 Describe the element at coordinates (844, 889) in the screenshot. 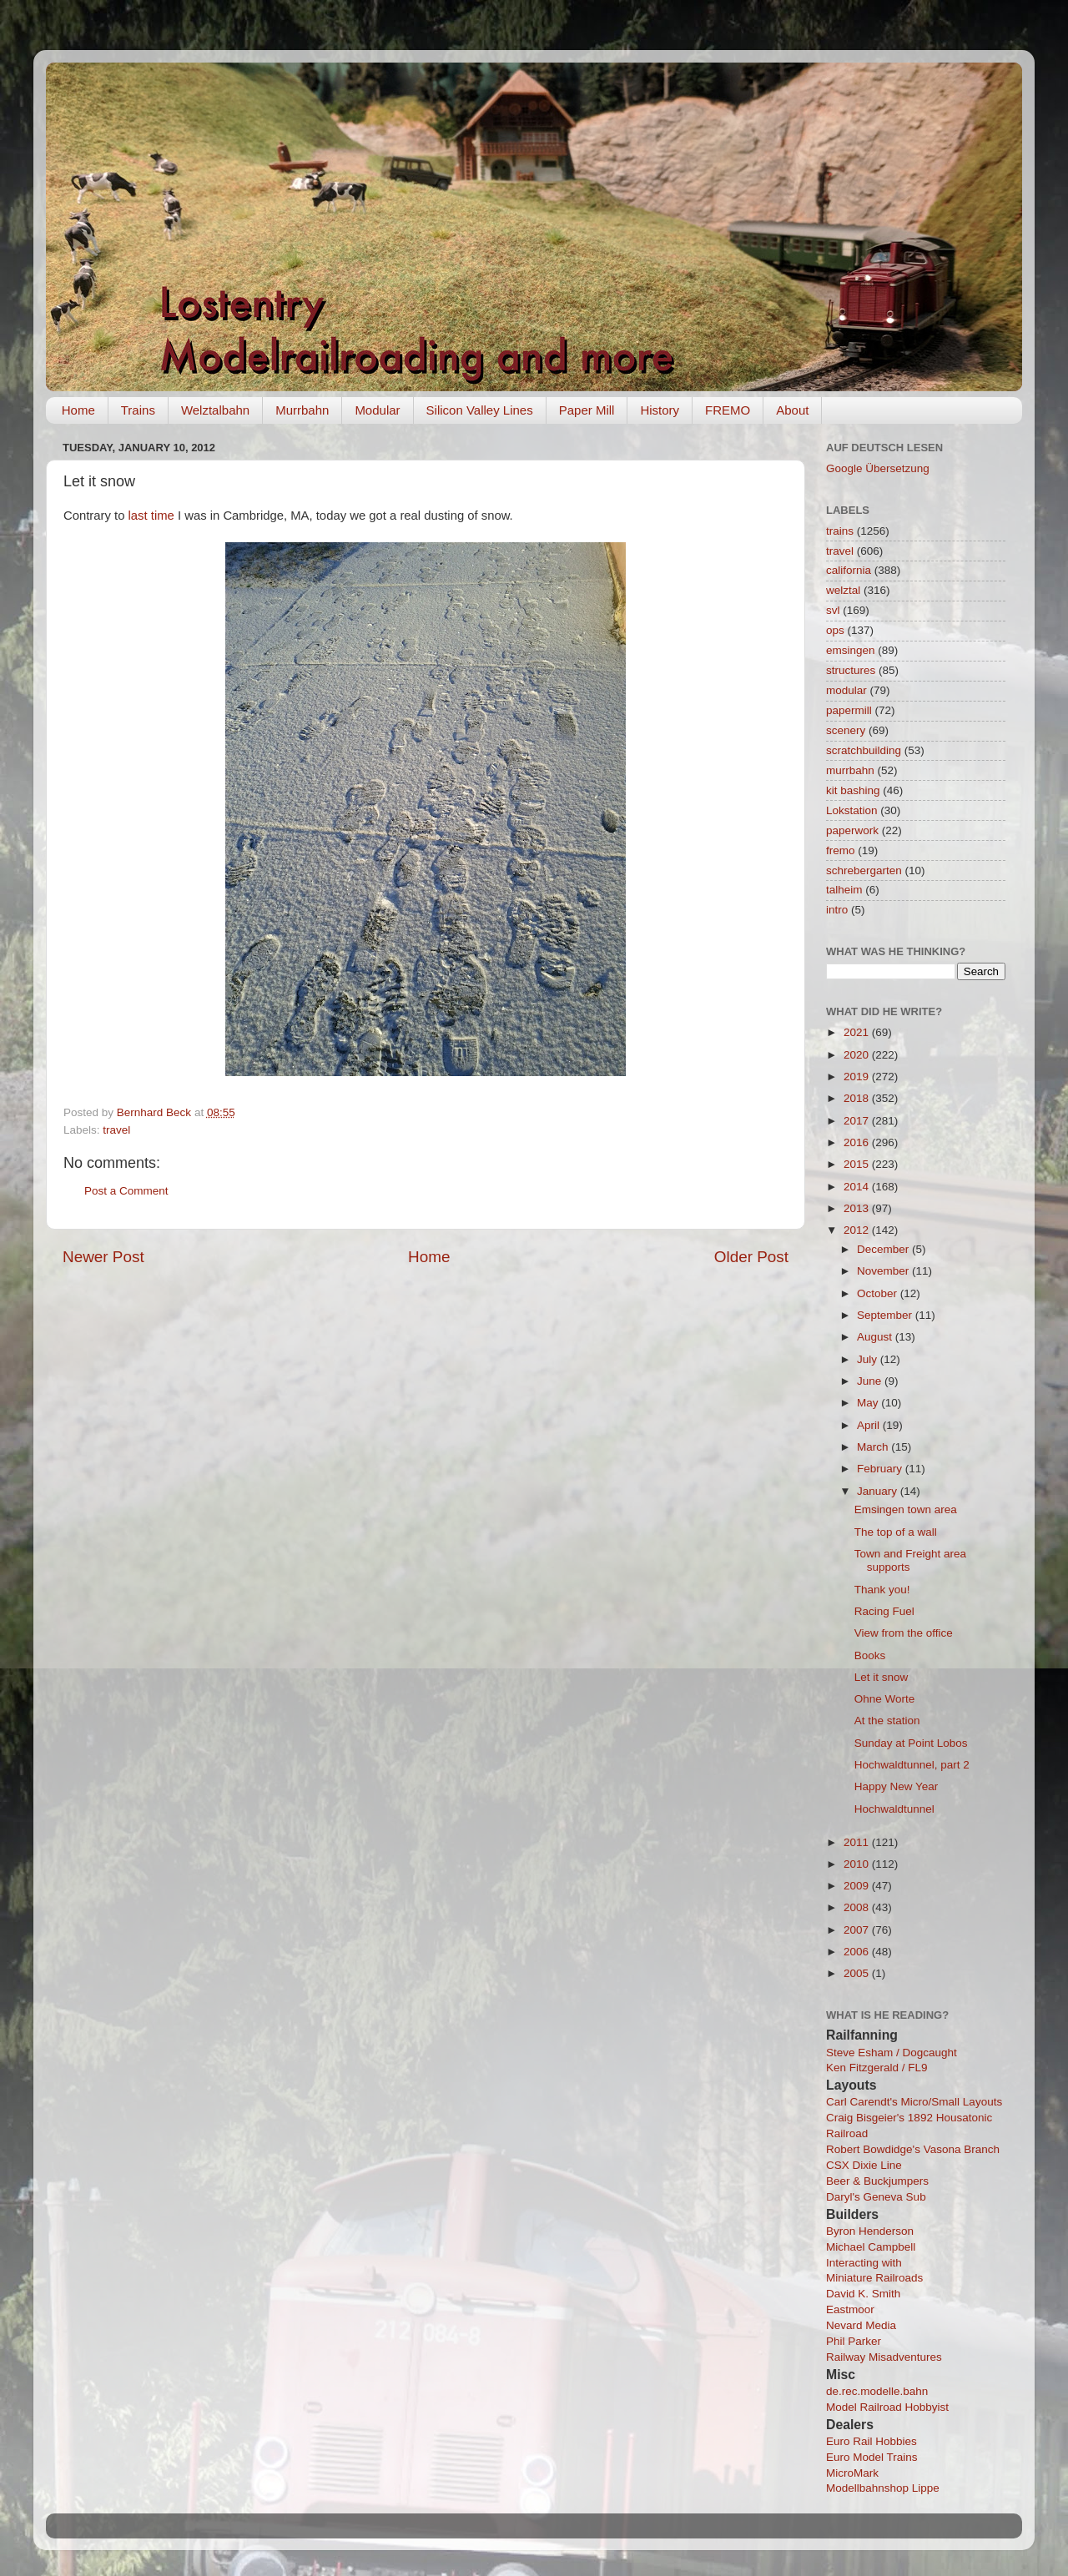

I see `talheim` at that location.